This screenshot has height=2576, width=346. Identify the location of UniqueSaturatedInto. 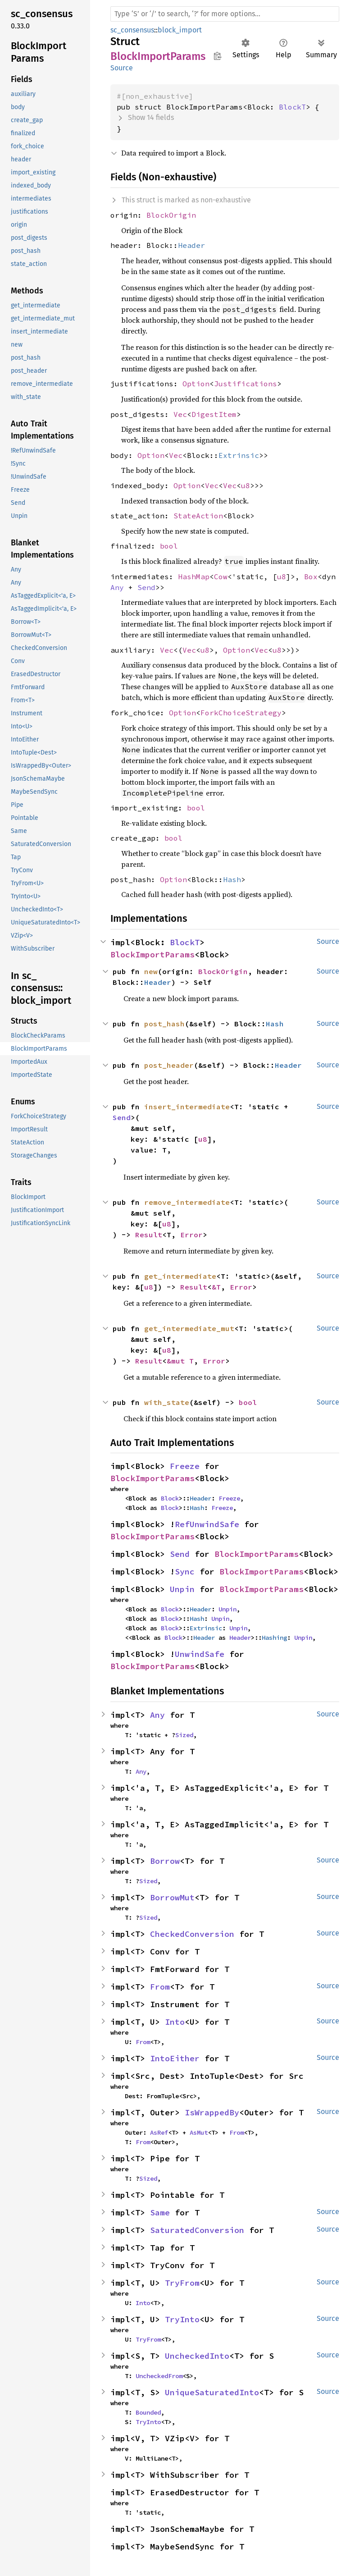
(212, 2392).